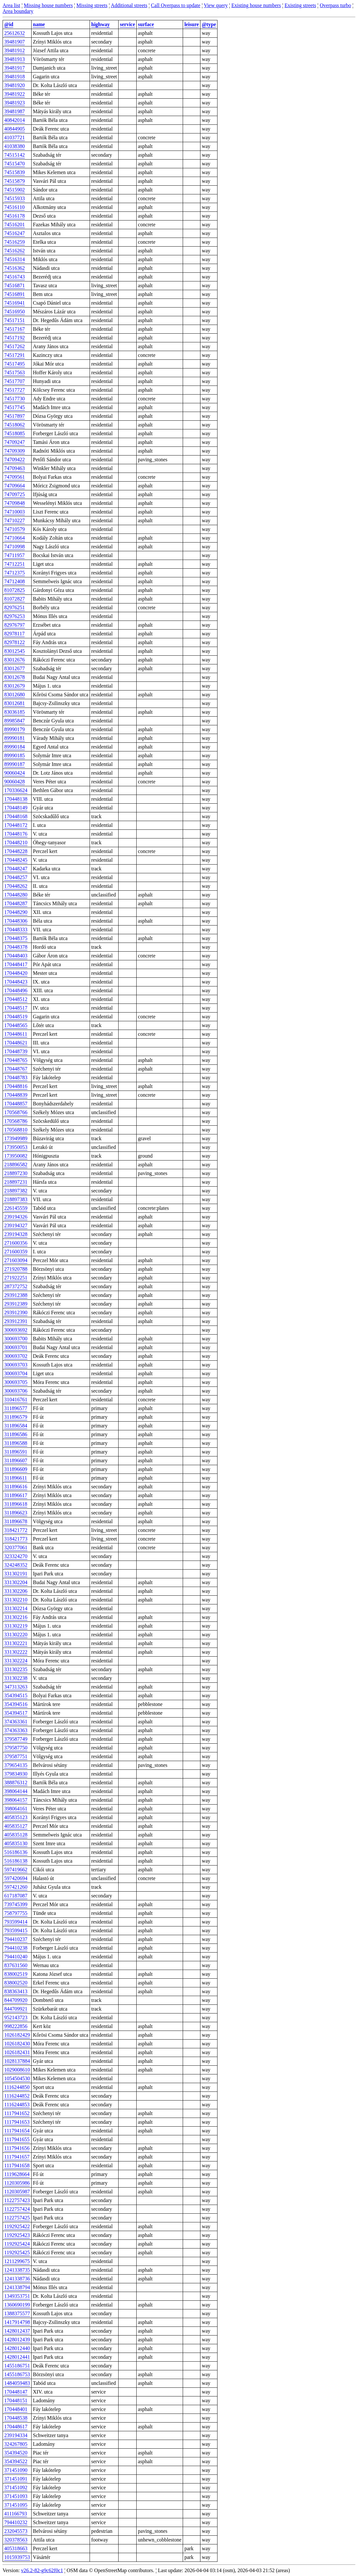  What do you see at coordinates (15, 877) in the screenshot?
I see `170448257` at bounding box center [15, 877].